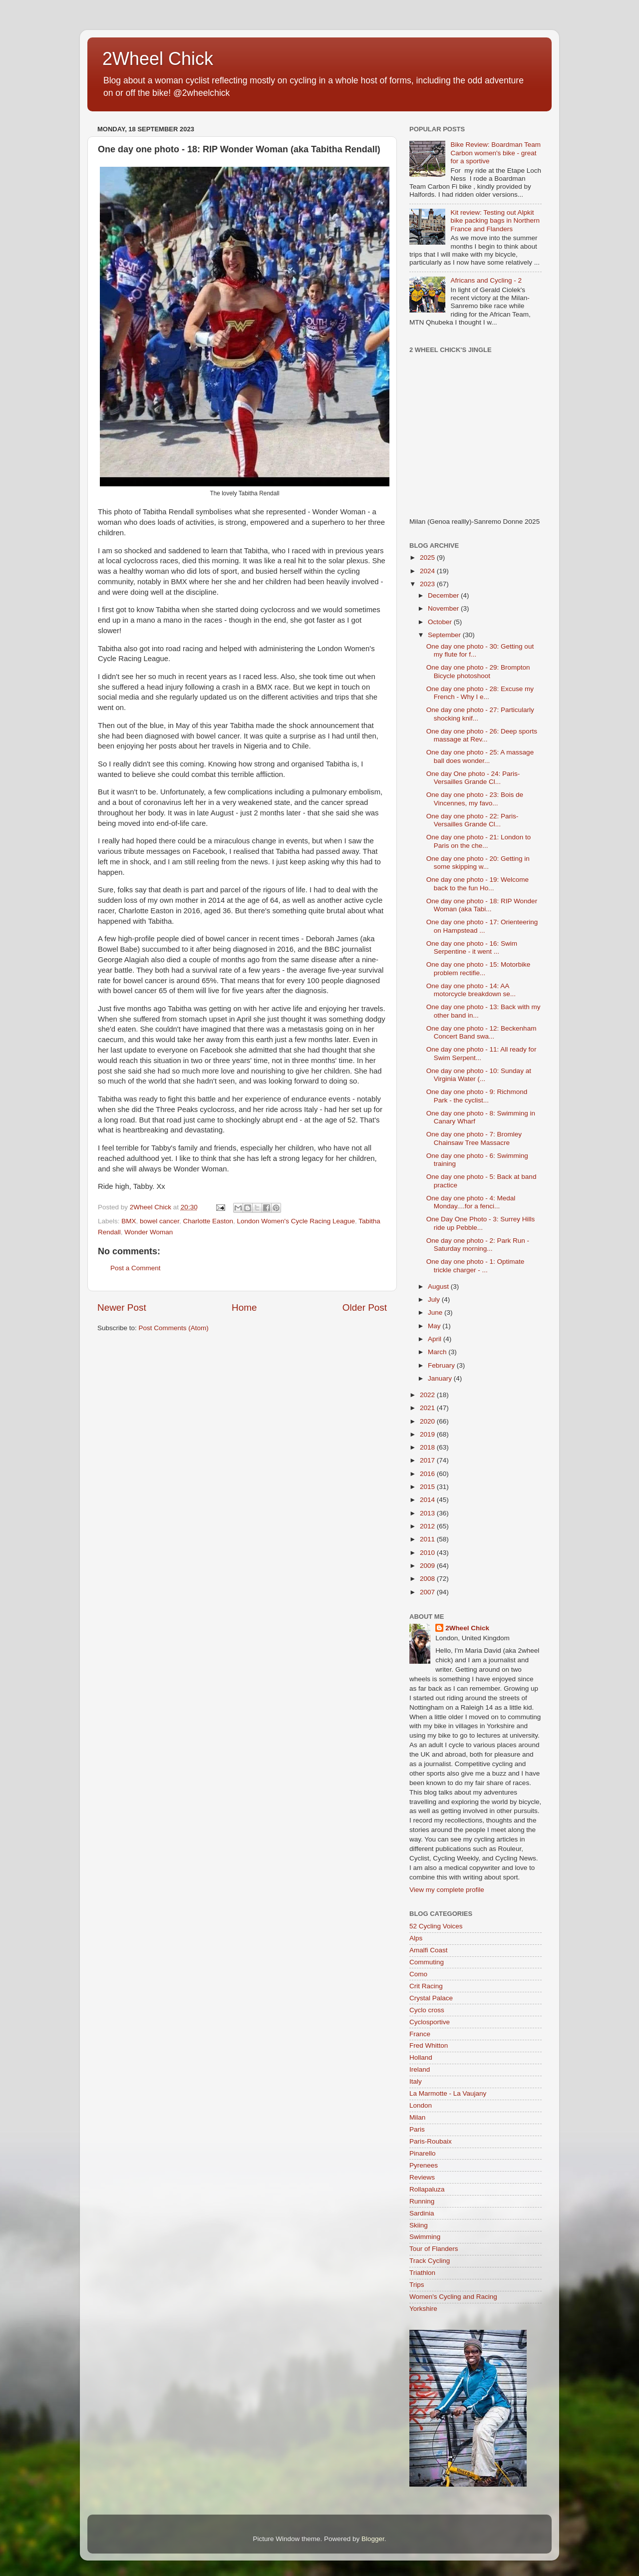 The image size is (639, 2576). I want to click on February, so click(442, 1365).